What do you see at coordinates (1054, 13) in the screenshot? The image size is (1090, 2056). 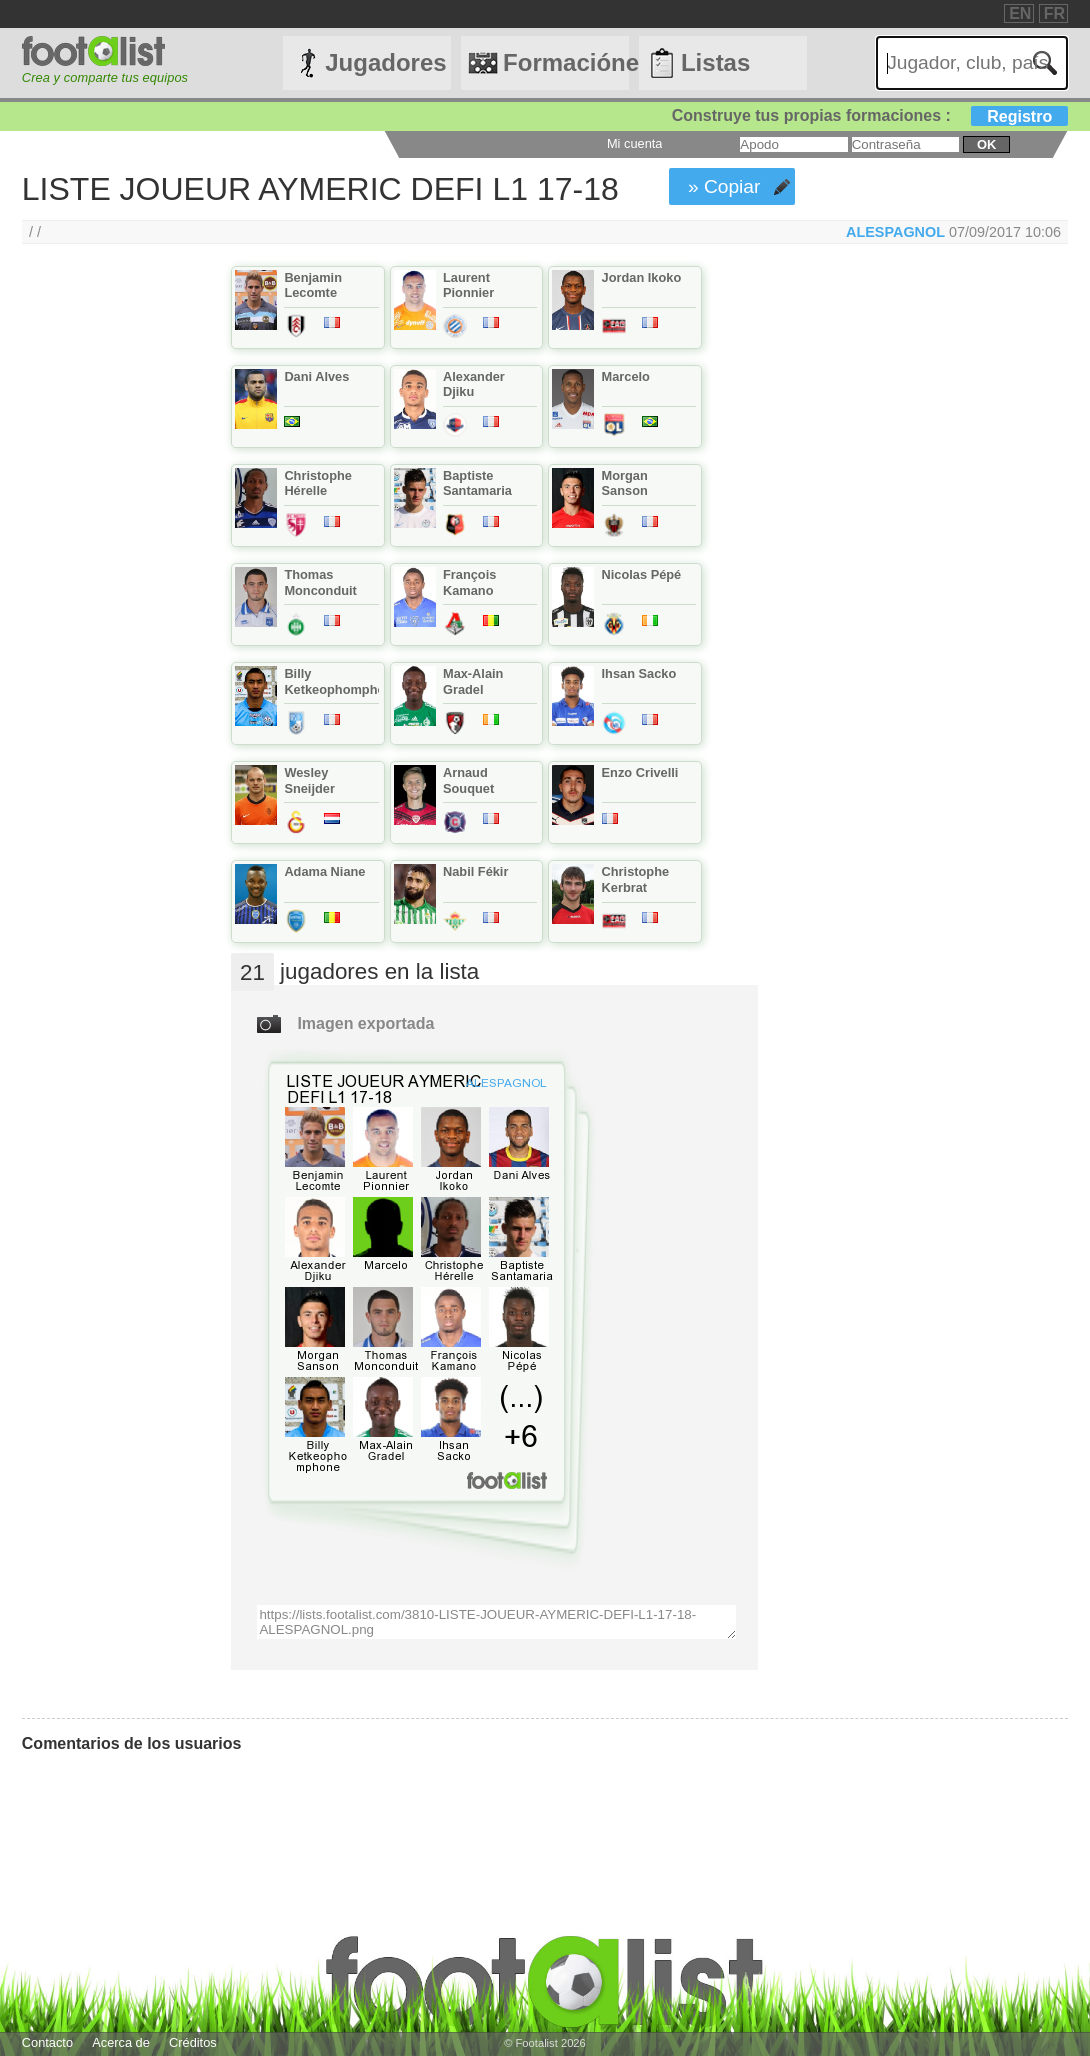 I see `FR` at bounding box center [1054, 13].